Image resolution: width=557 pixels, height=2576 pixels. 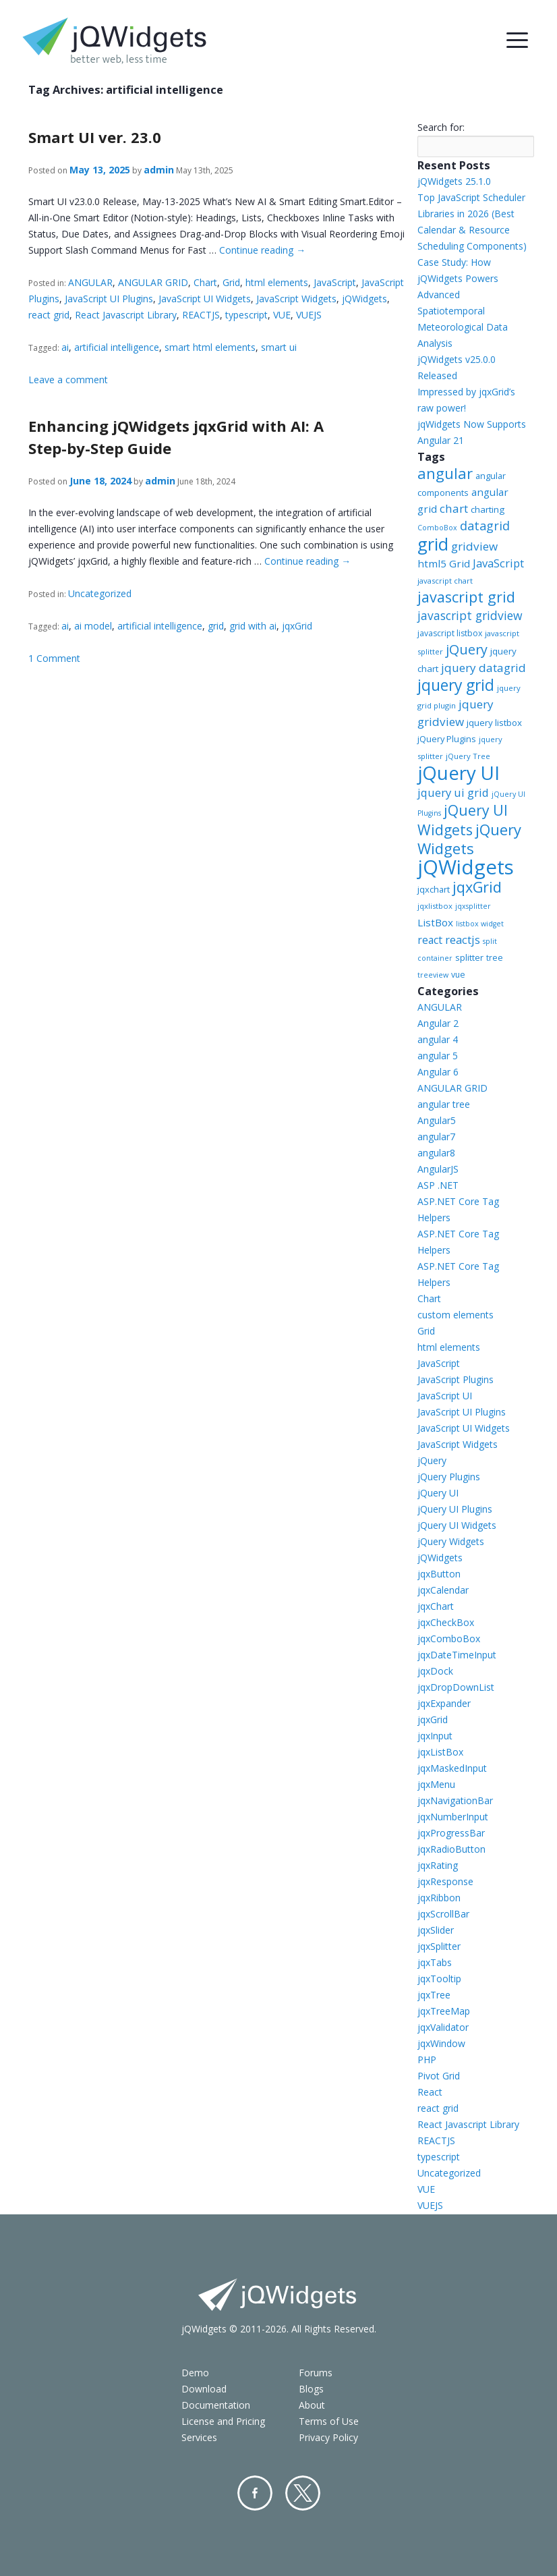 What do you see at coordinates (469, 838) in the screenshot?
I see `jQuery Widgets` at bounding box center [469, 838].